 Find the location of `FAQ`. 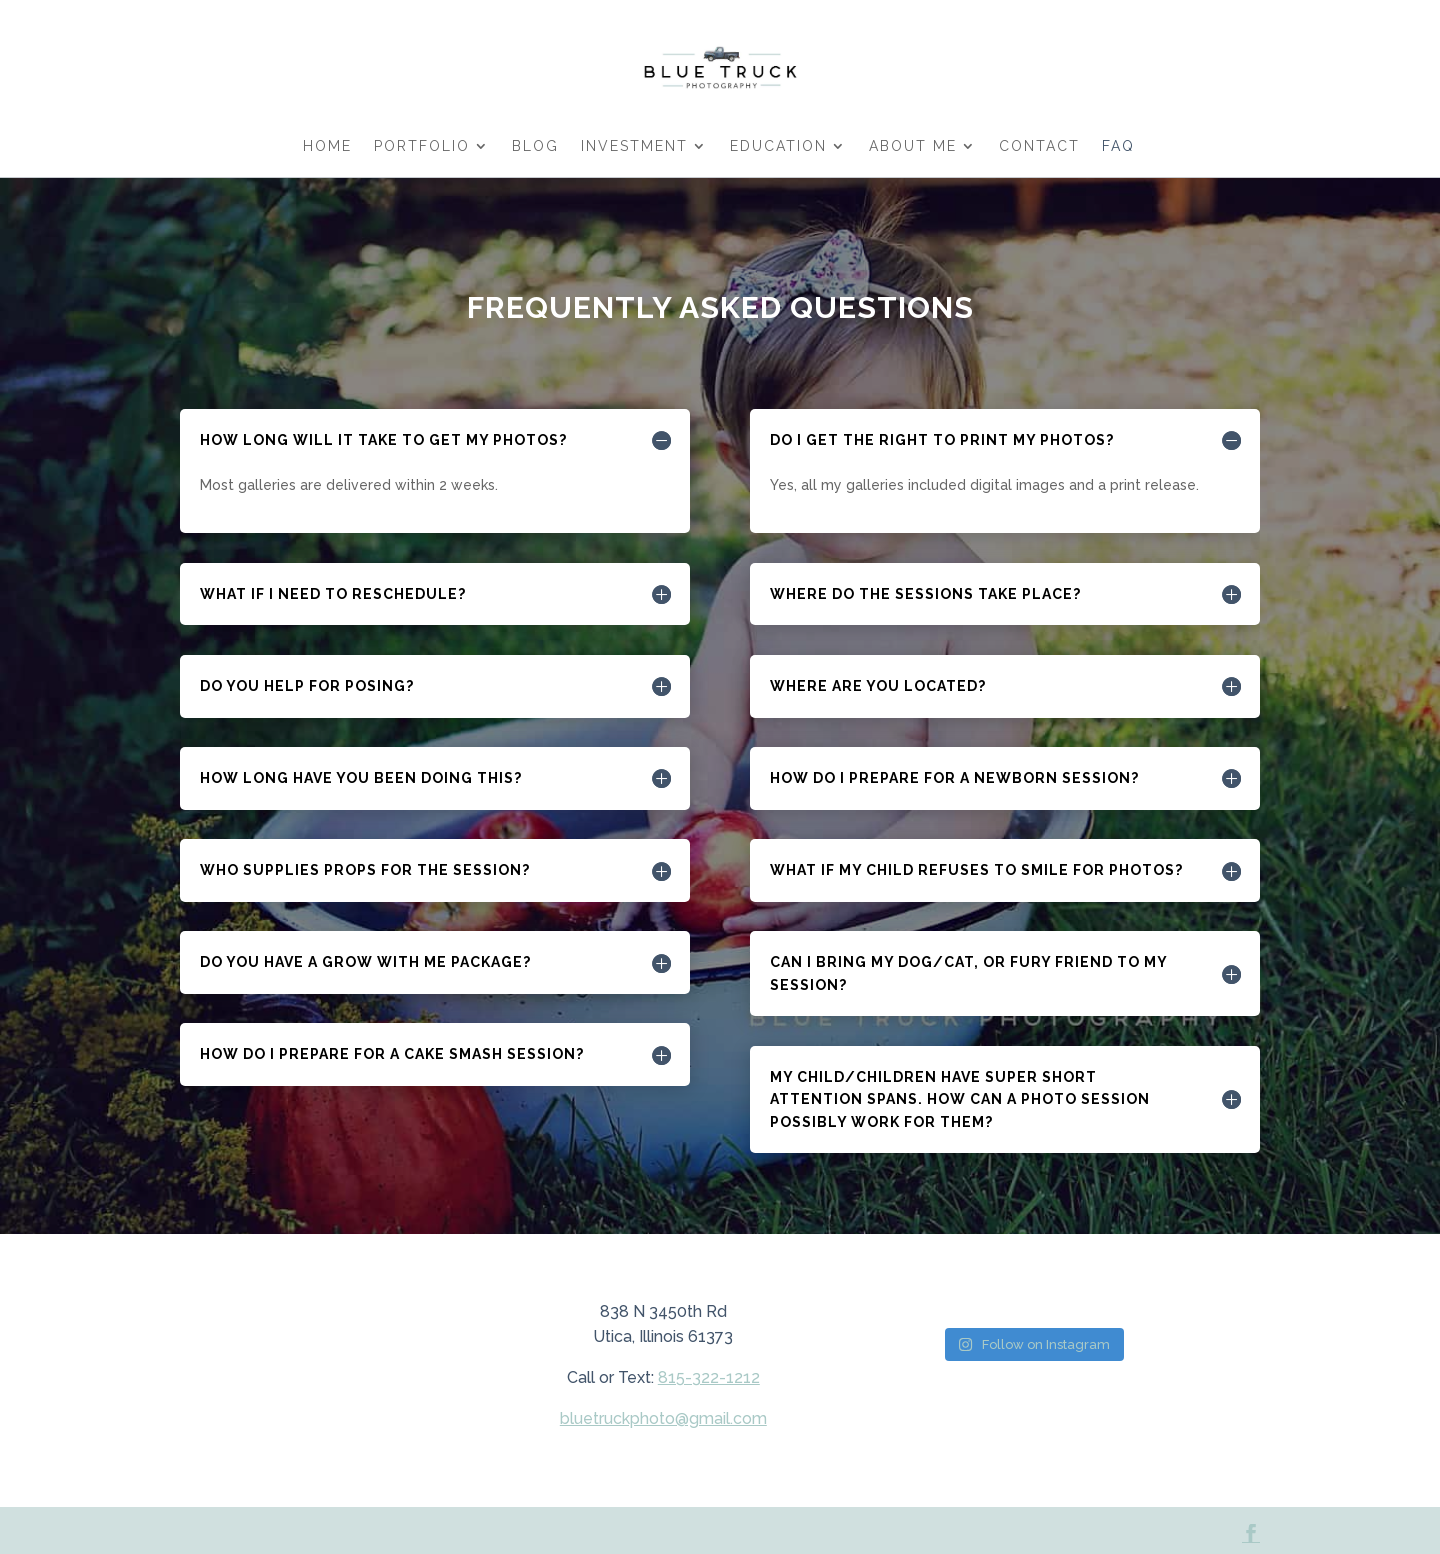

FAQ is located at coordinates (1118, 146).